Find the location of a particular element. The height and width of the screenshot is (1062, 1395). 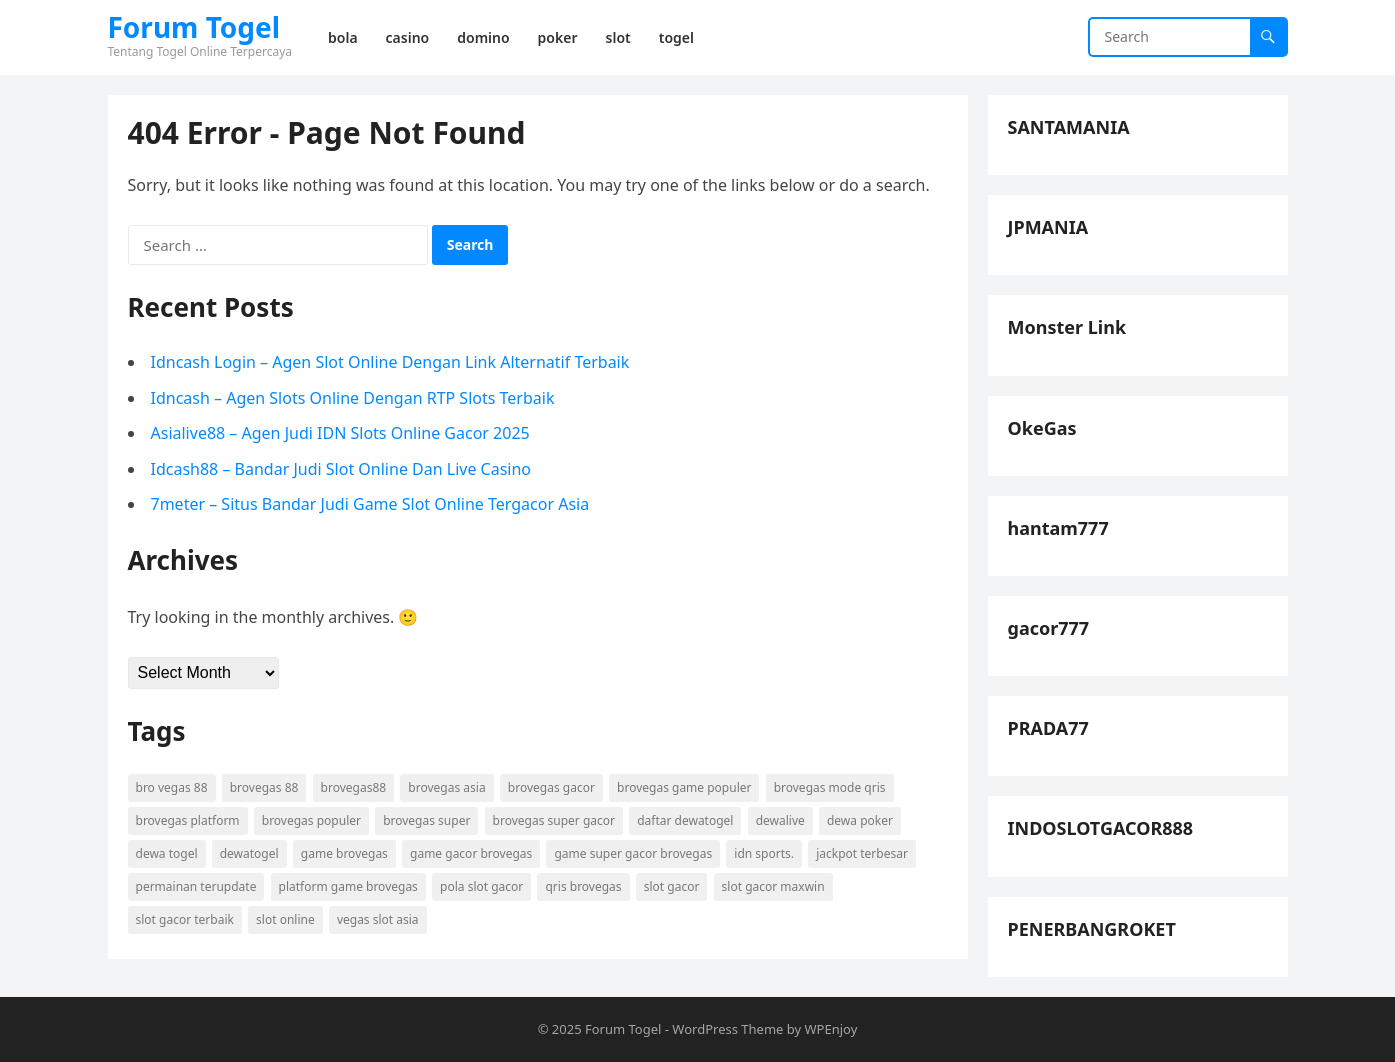

slot gacor [slot gacor (9 items)] is located at coordinates (672, 886).